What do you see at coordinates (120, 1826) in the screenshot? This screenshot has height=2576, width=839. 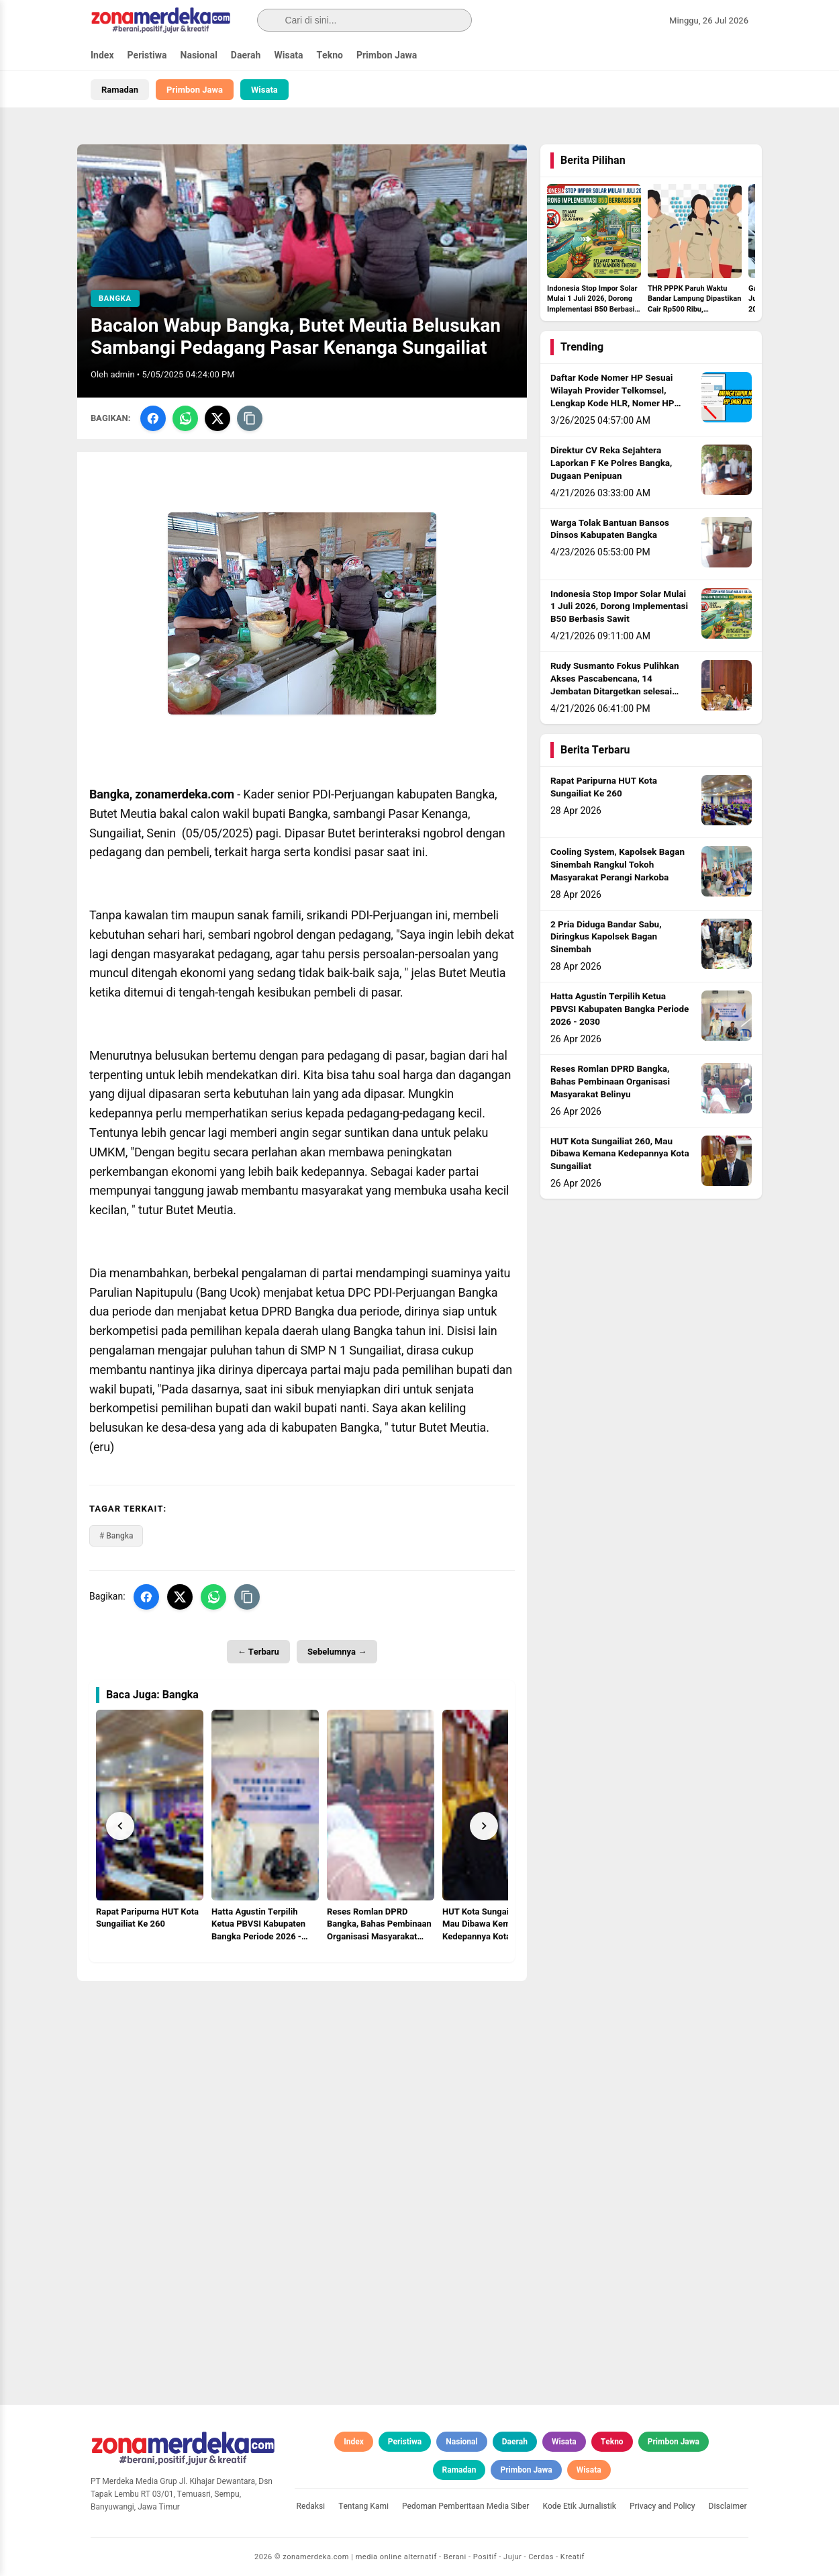 I see `[Prev]` at bounding box center [120, 1826].